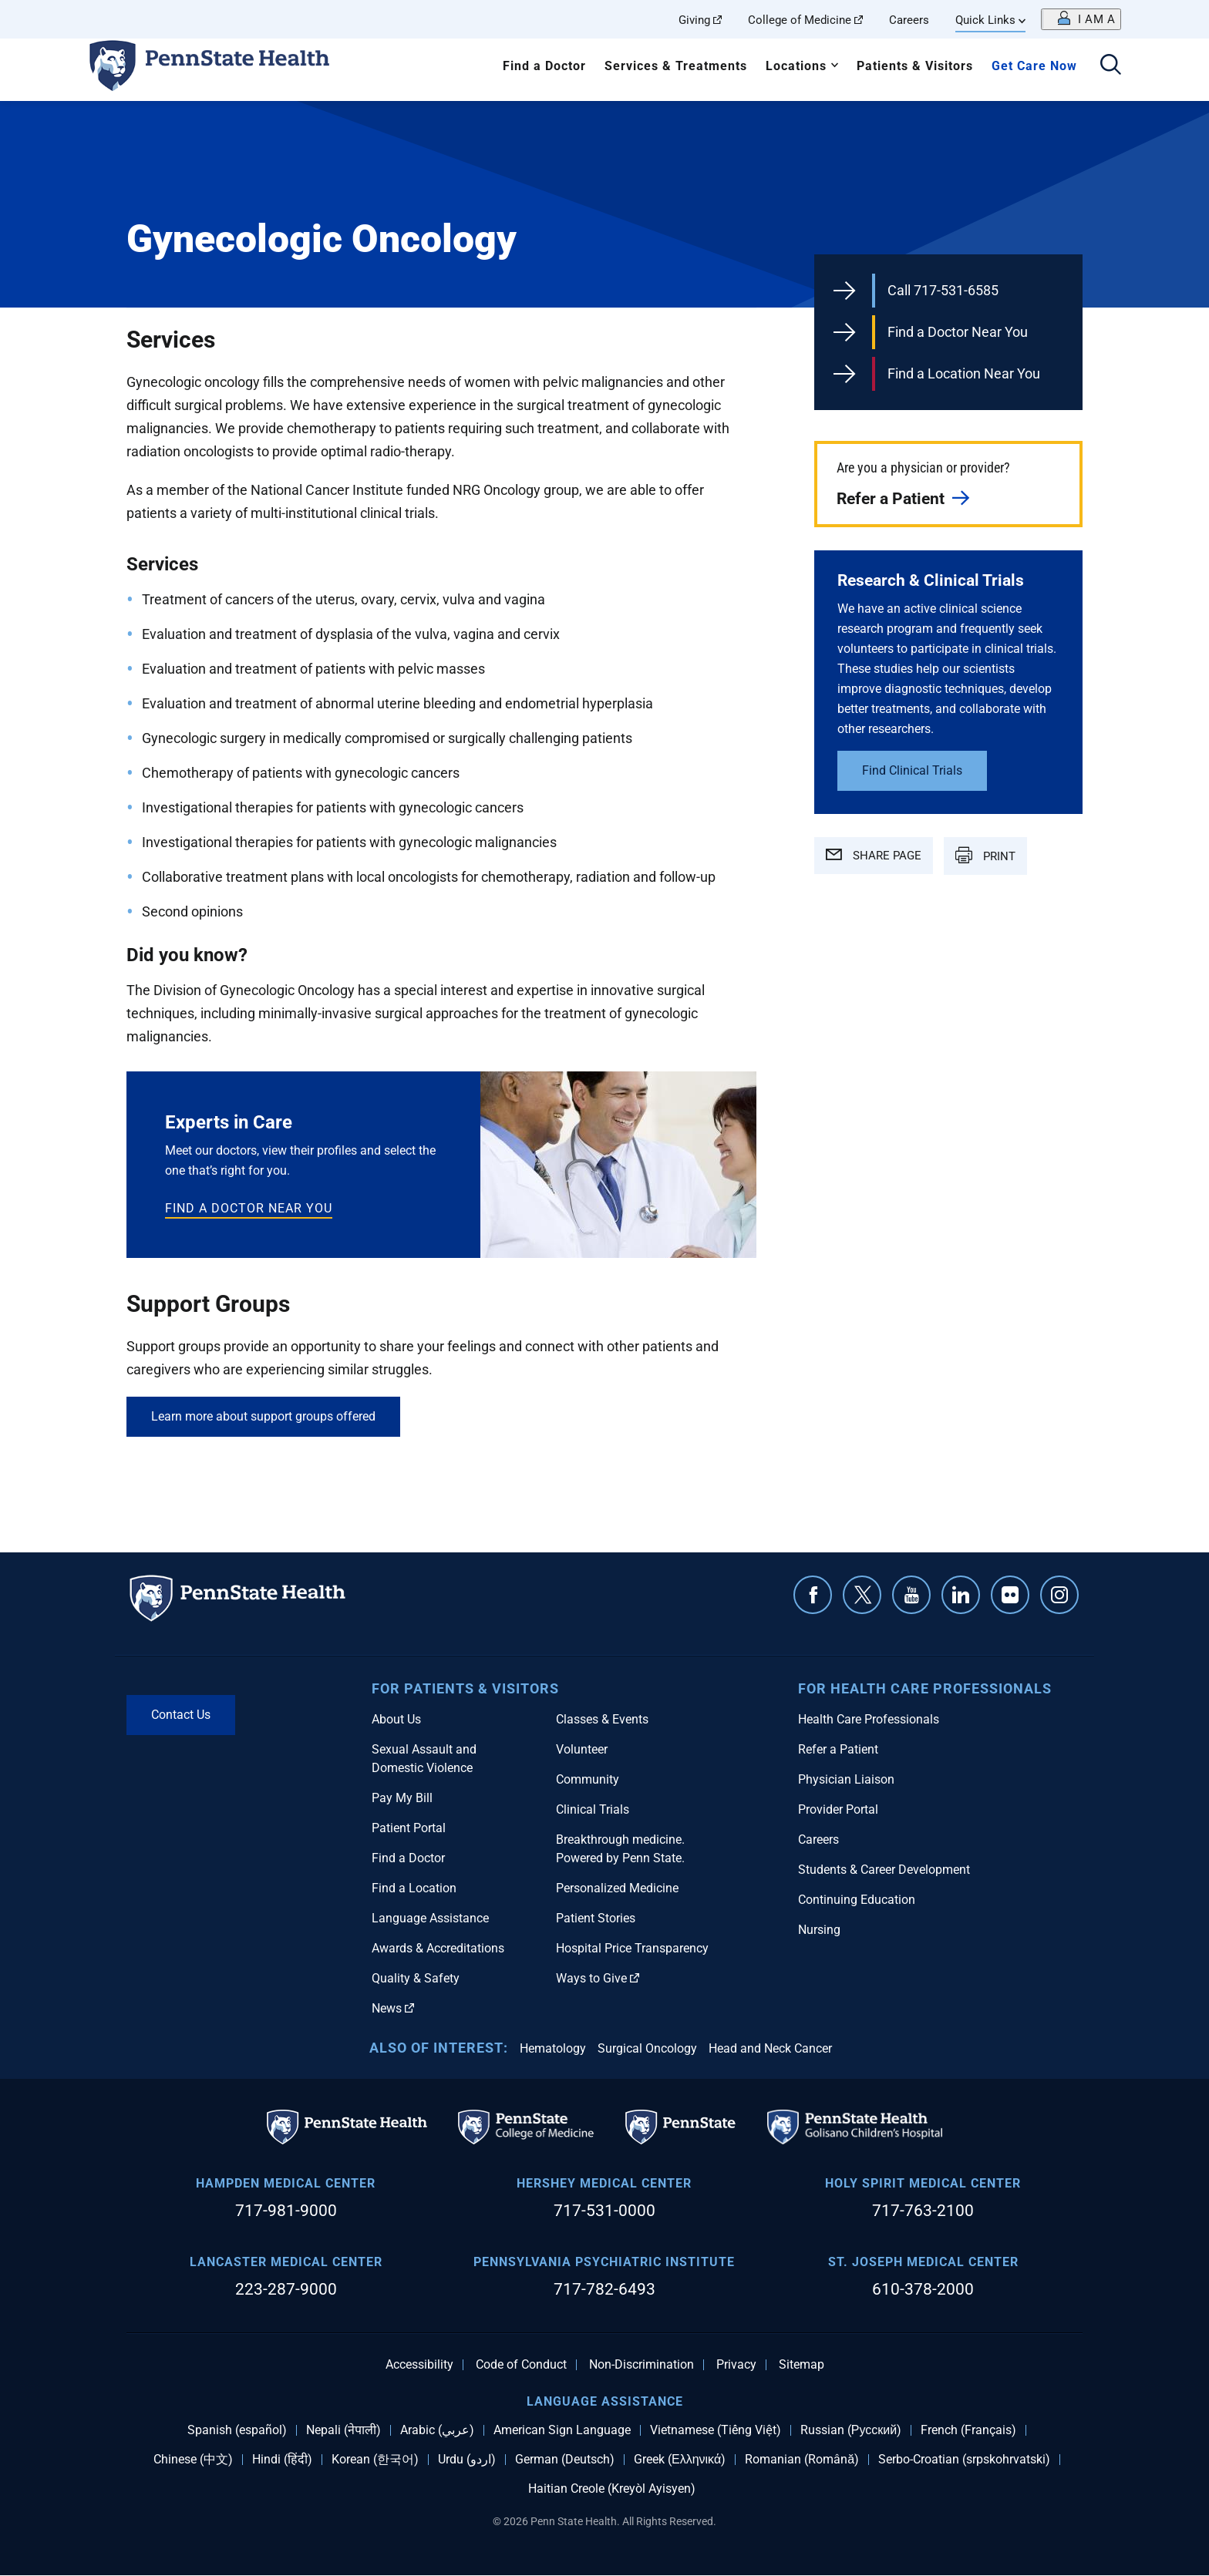  What do you see at coordinates (923, 2289) in the screenshot?
I see `610-378-2000` at bounding box center [923, 2289].